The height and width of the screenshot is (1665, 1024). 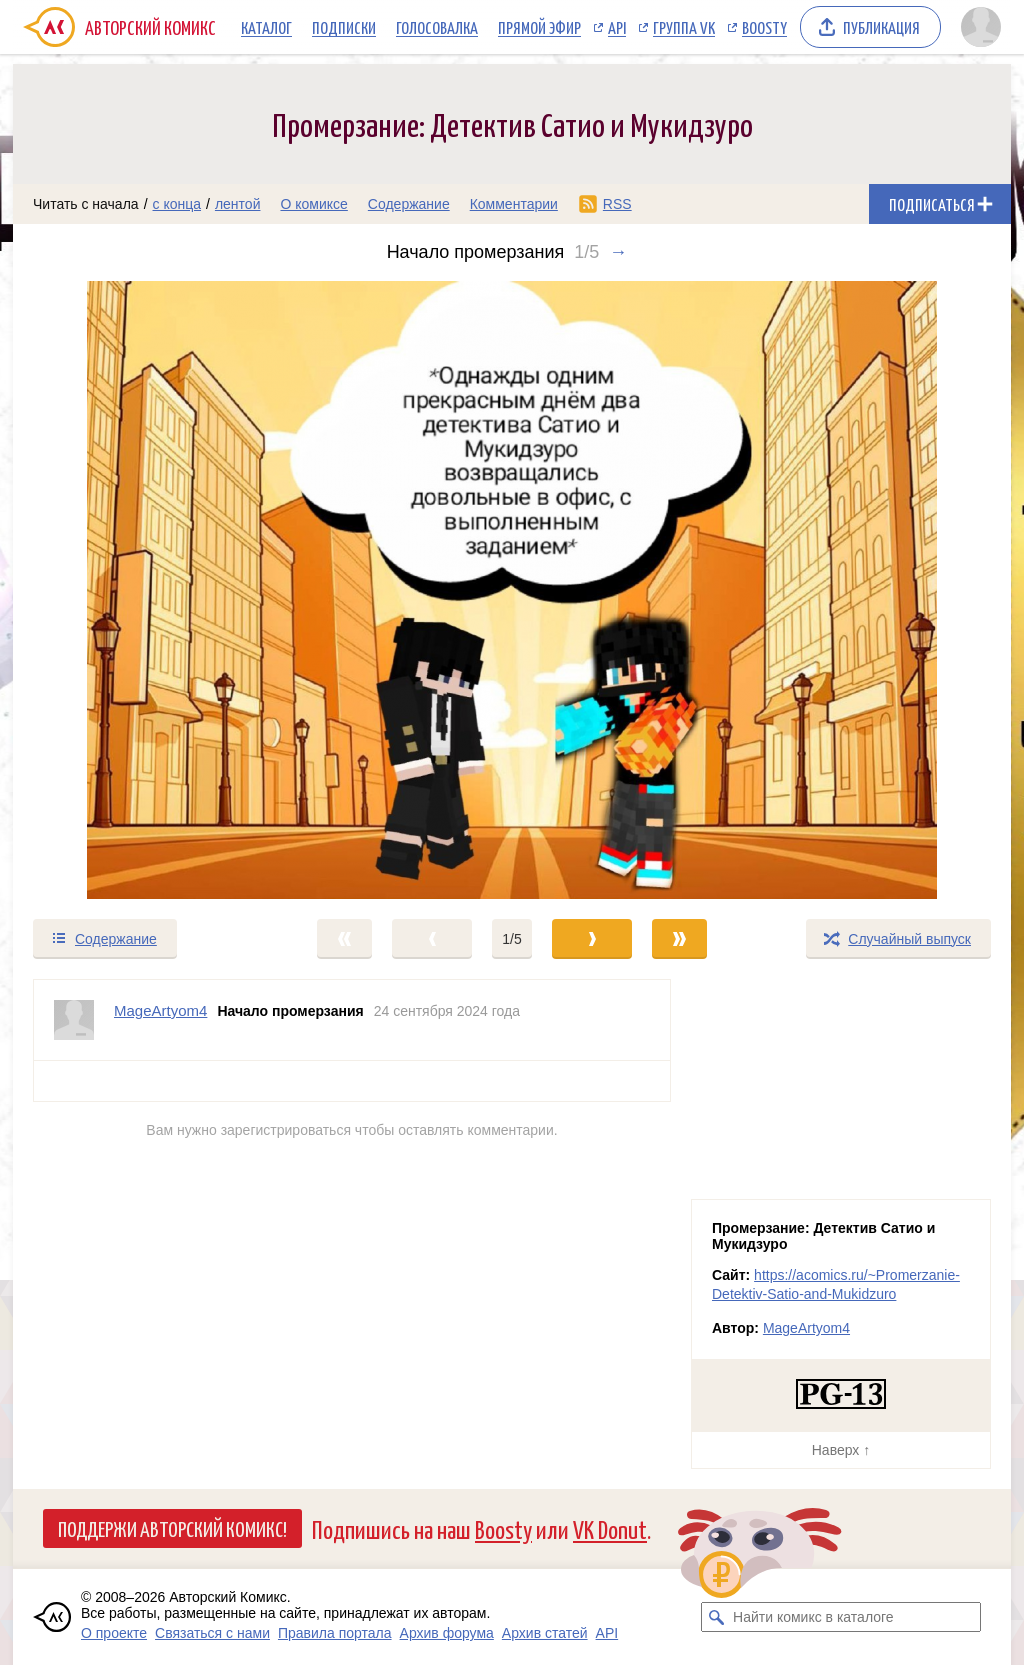 I want to click on Комментарии, so click(x=514, y=204).